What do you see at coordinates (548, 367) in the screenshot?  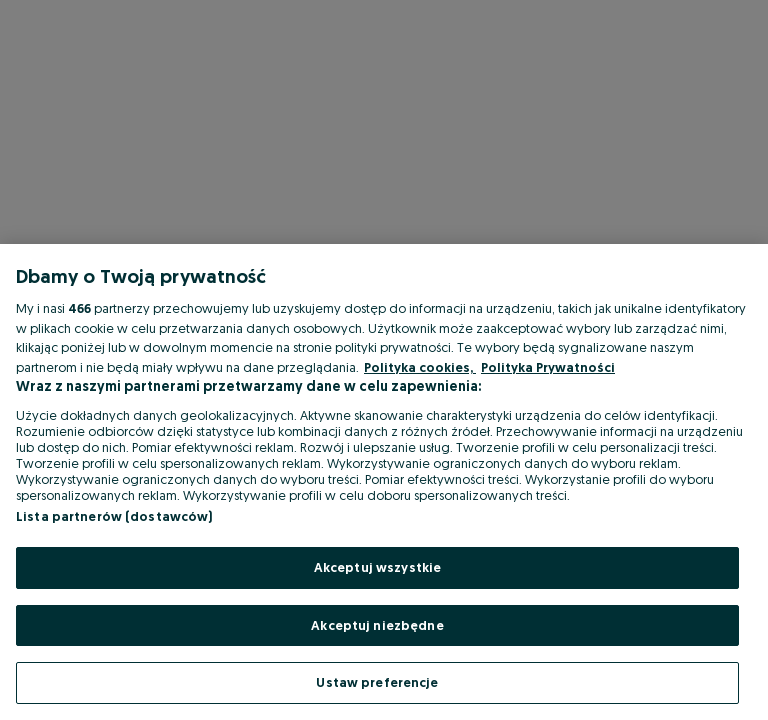 I see `Polityka Prywatności [Polityka Prywatności, otwiera się w nowym oknie]` at bounding box center [548, 367].